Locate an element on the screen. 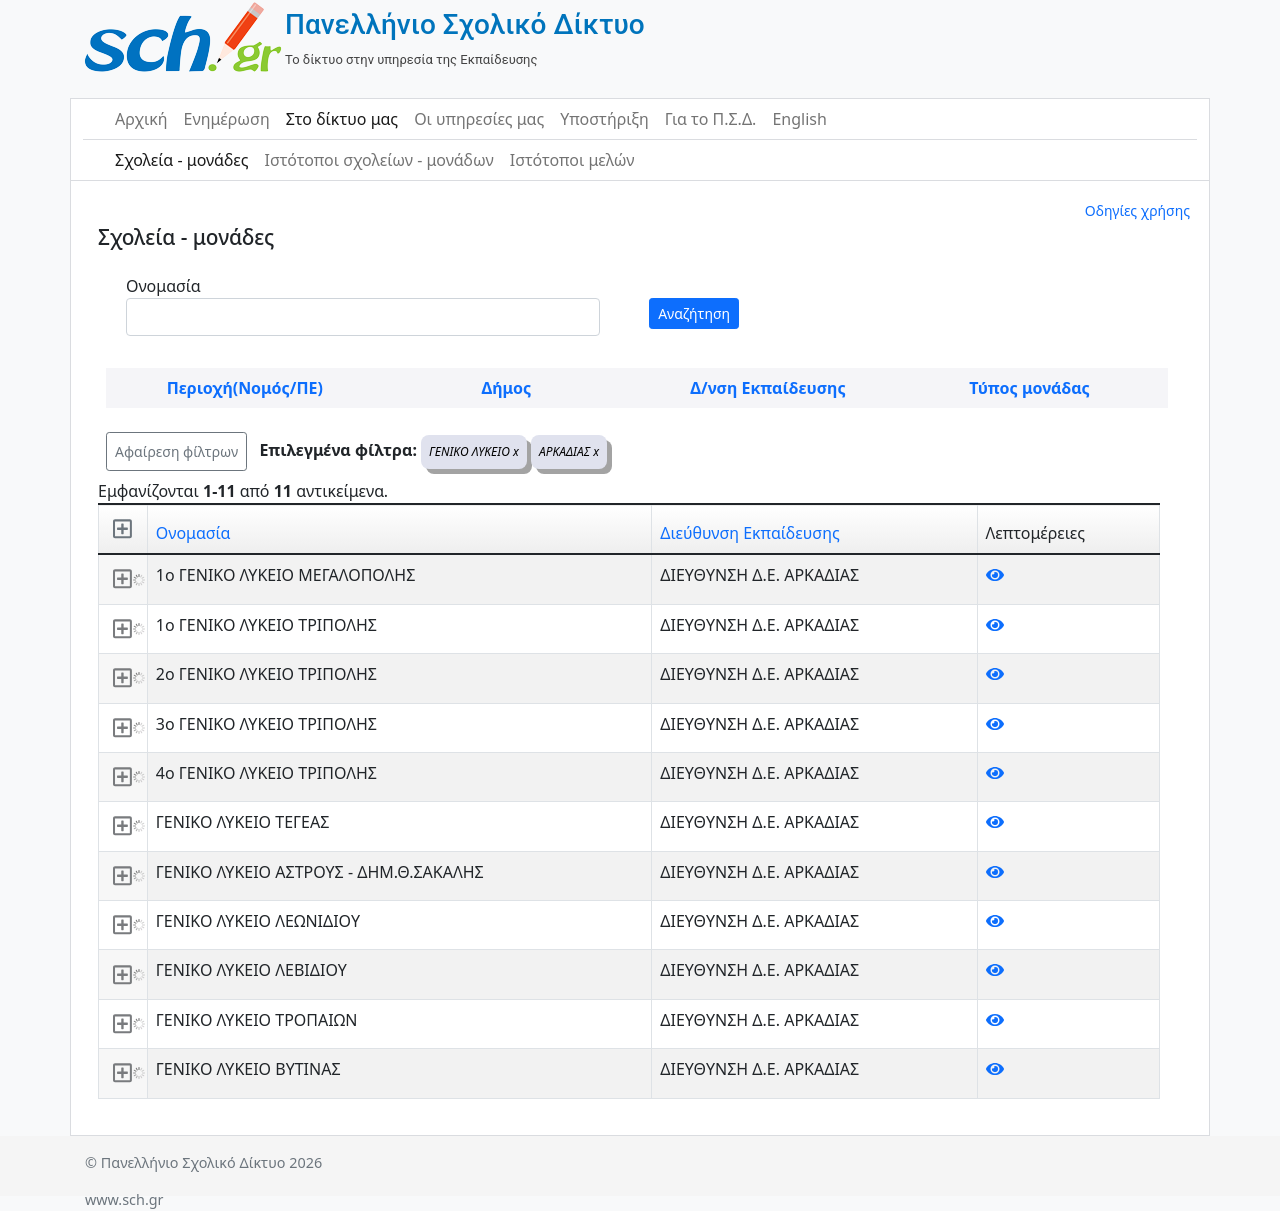  Περιοχή(Νομός/ΠΕ) is located at coordinates (245, 388).